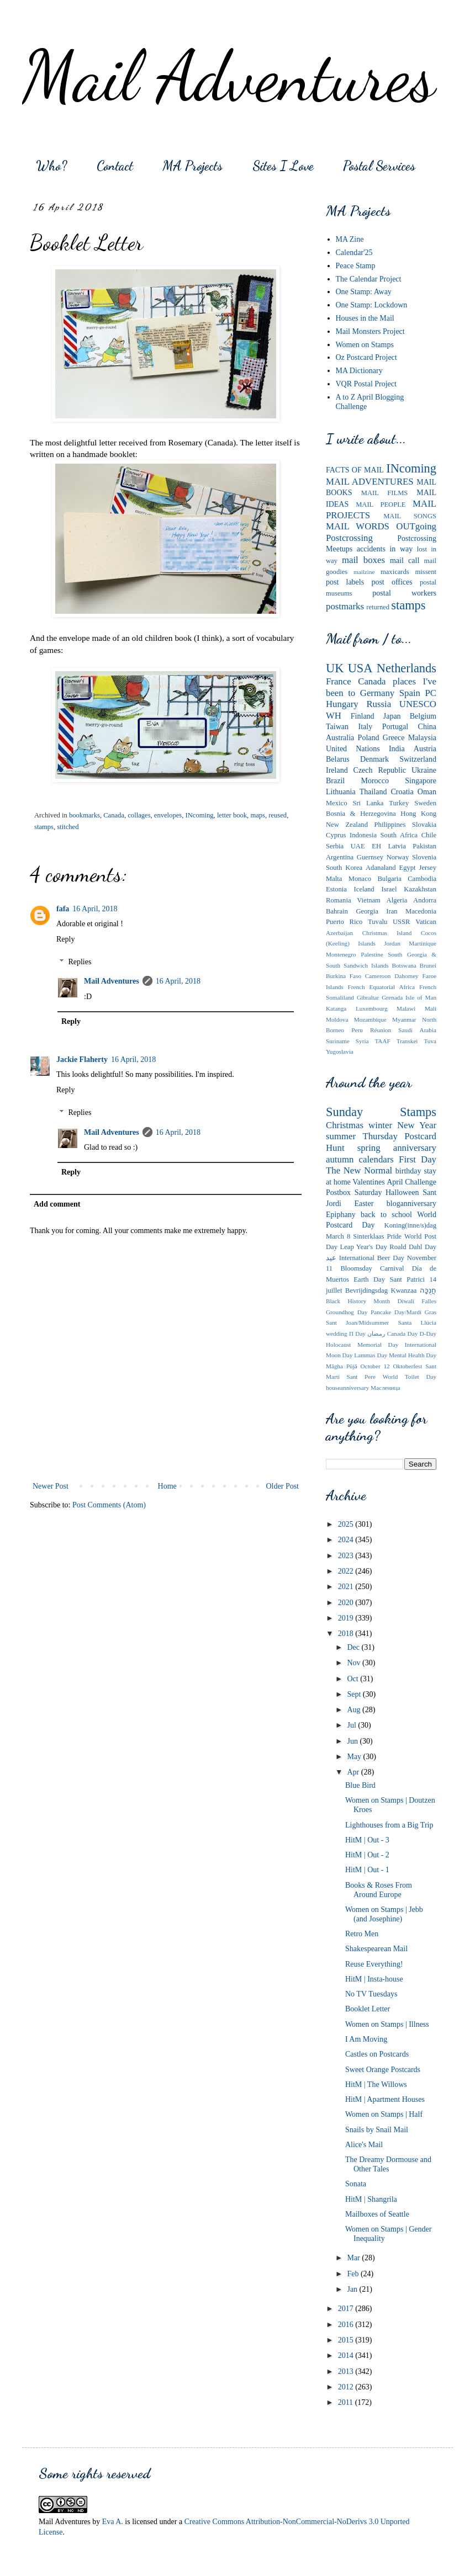 The width and height of the screenshot is (475, 2576). What do you see at coordinates (354, 1694) in the screenshot?
I see `Sept` at bounding box center [354, 1694].